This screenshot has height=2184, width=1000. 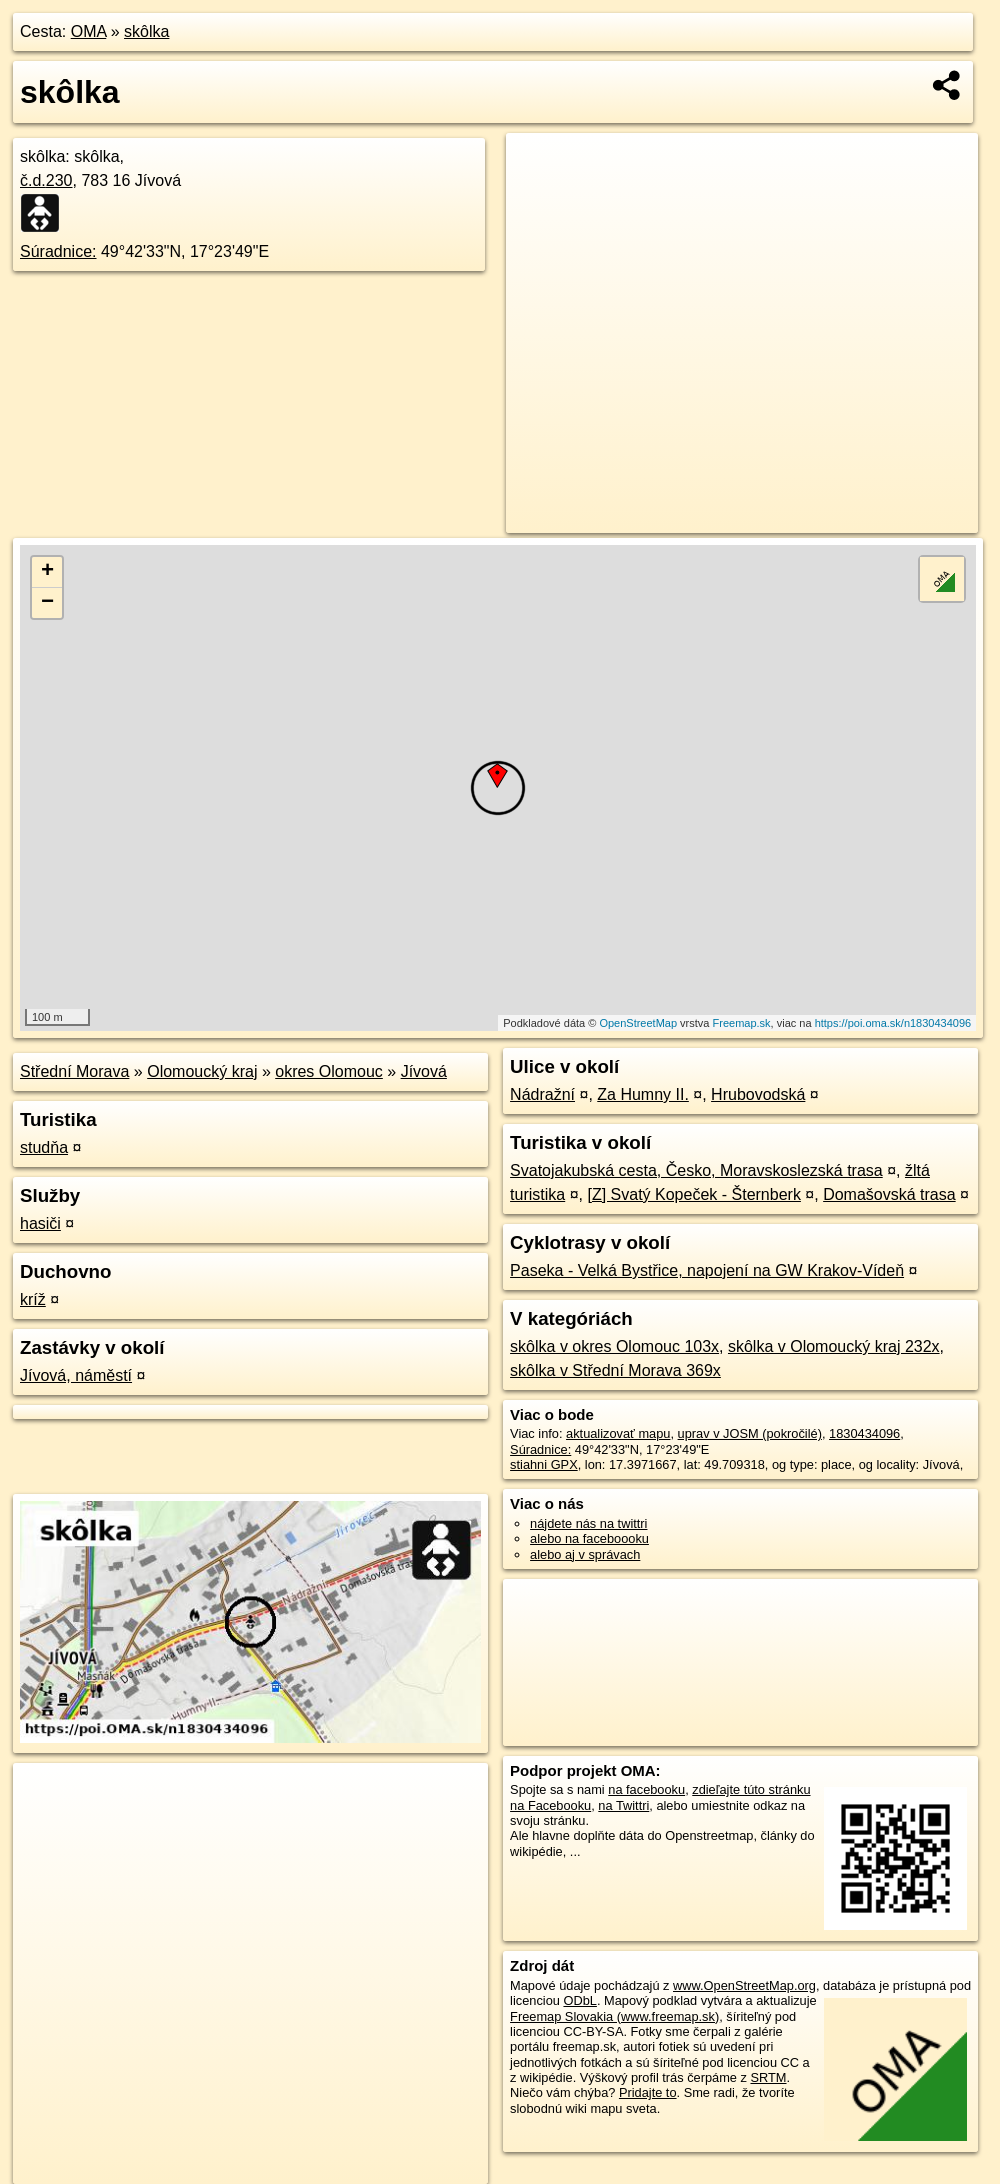 What do you see at coordinates (707, 1270) in the screenshot?
I see `Paseka - Velká Bystřice, napojení na GW Krakov-Vídeň` at bounding box center [707, 1270].